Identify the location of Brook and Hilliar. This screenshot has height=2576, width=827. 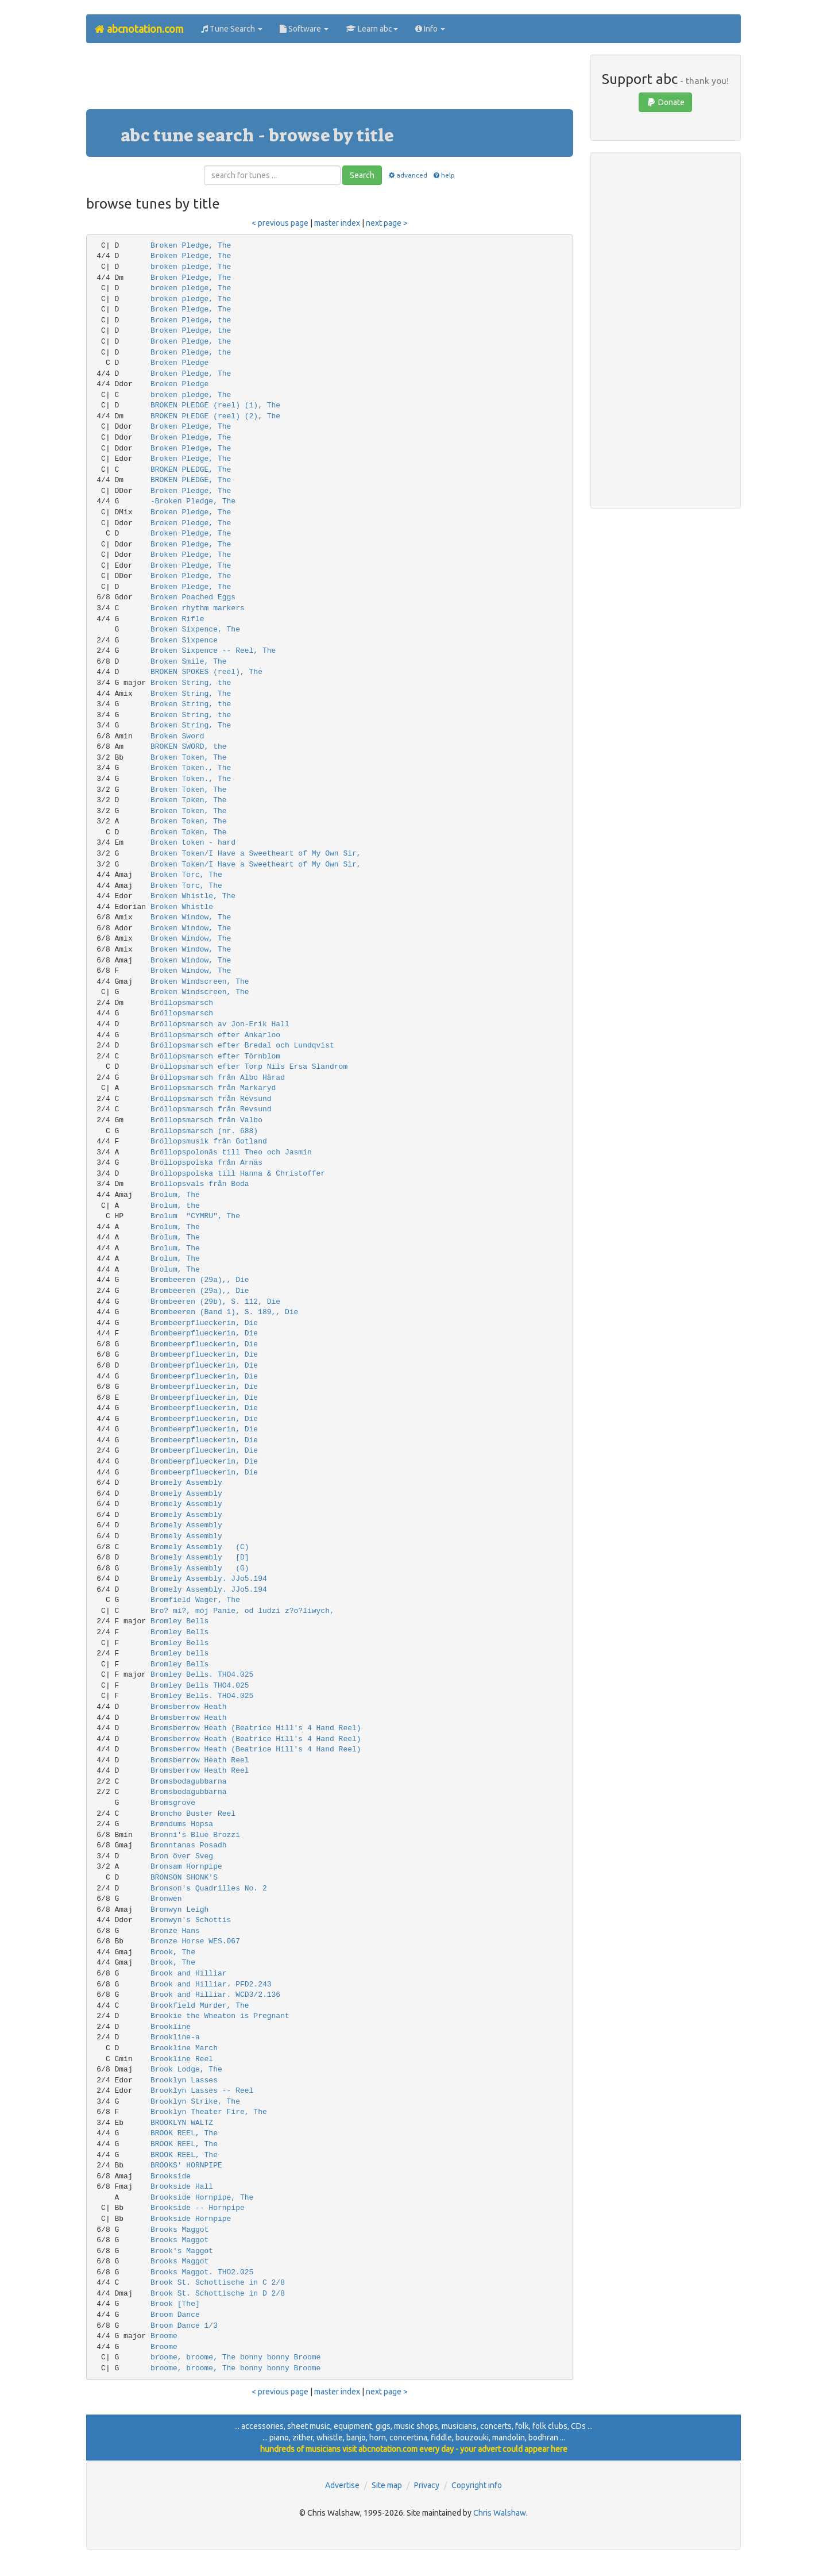
(188, 1973).